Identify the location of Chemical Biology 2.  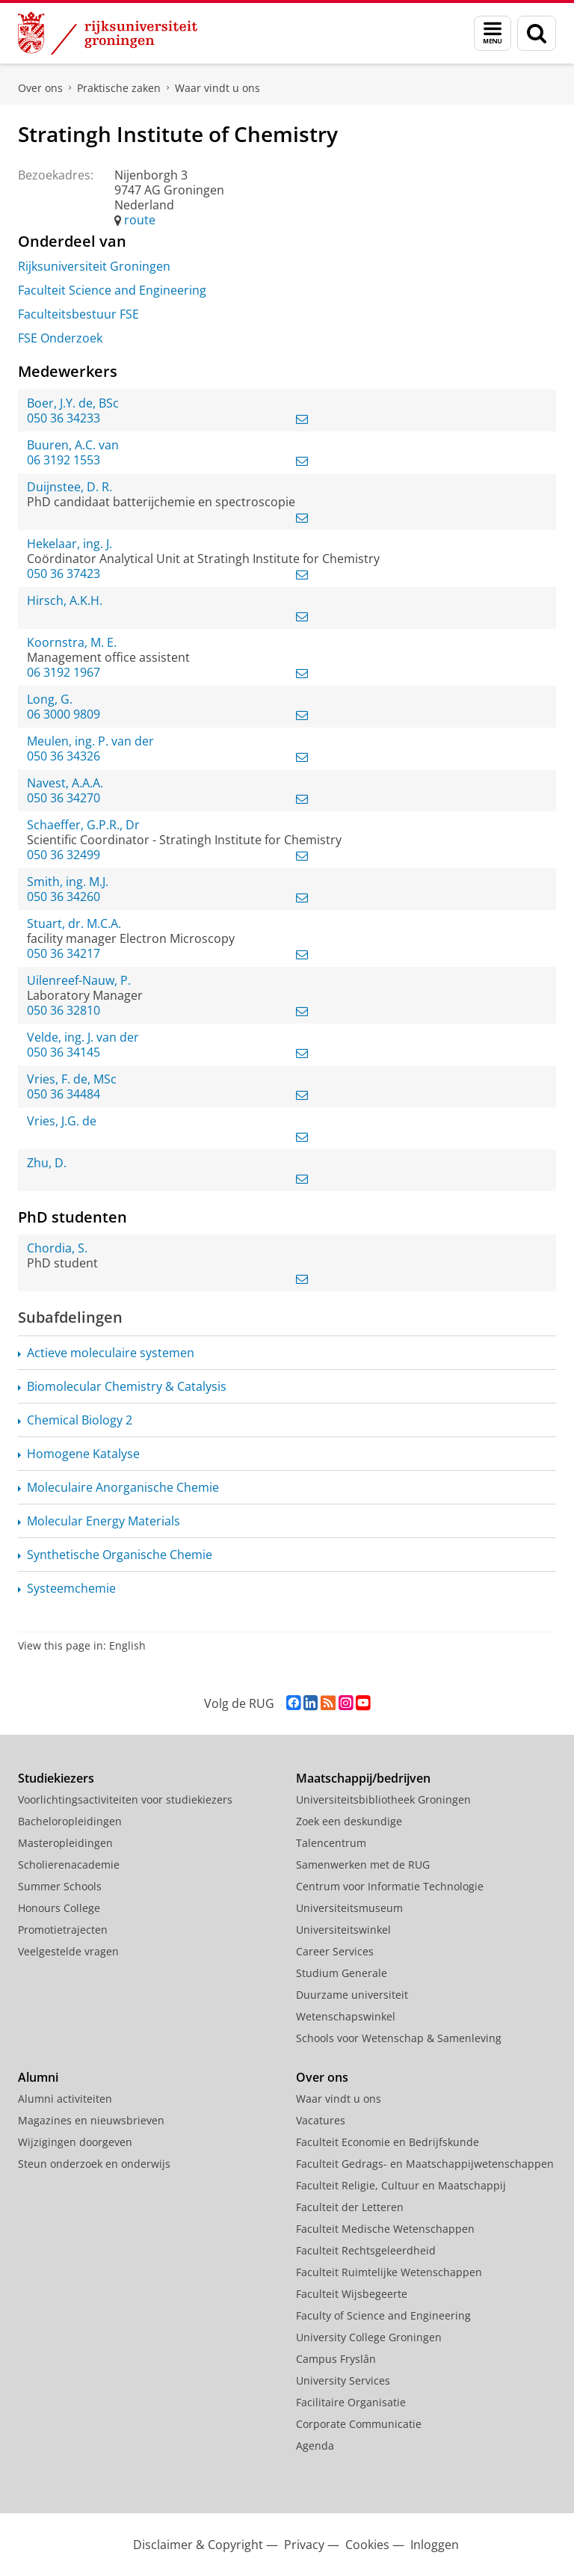
(79, 1420).